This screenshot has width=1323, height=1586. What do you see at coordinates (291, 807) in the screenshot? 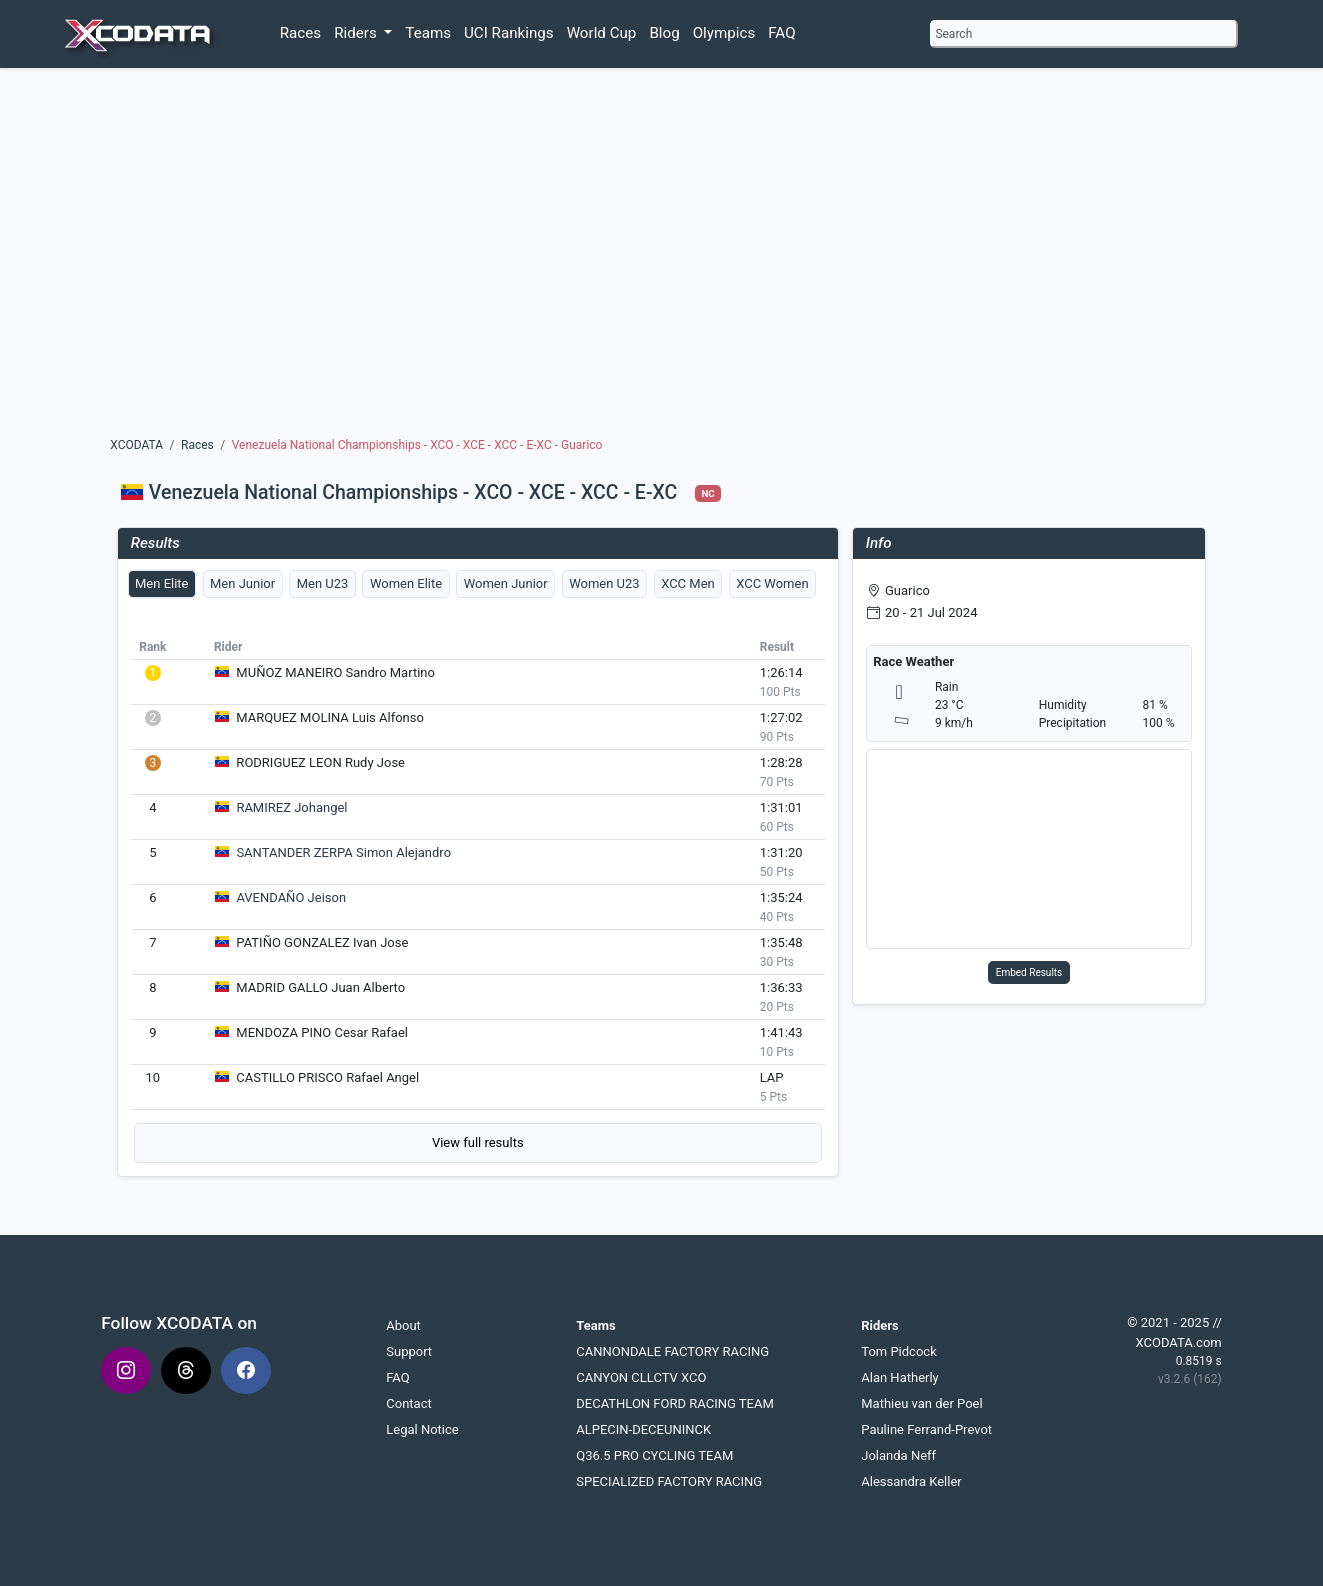
I see `RAMIREZ Johangel` at bounding box center [291, 807].